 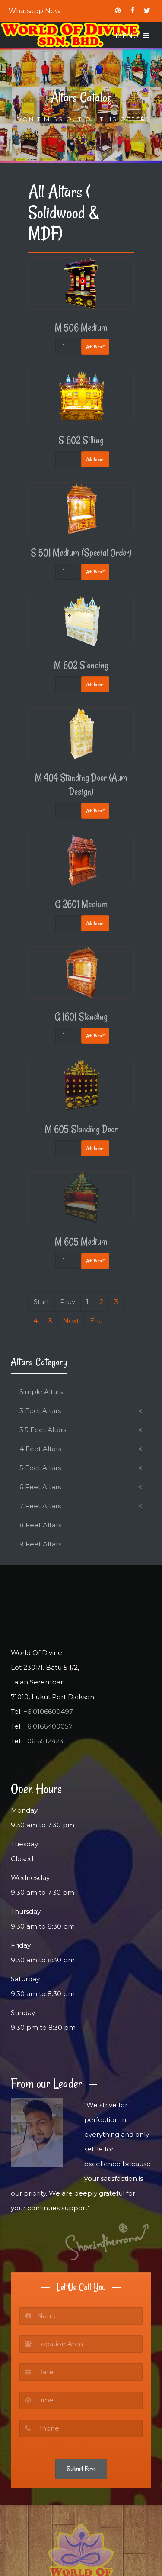 What do you see at coordinates (81, 1241) in the screenshot?
I see `M 605 Medium` at bounding box center [81, 1241].